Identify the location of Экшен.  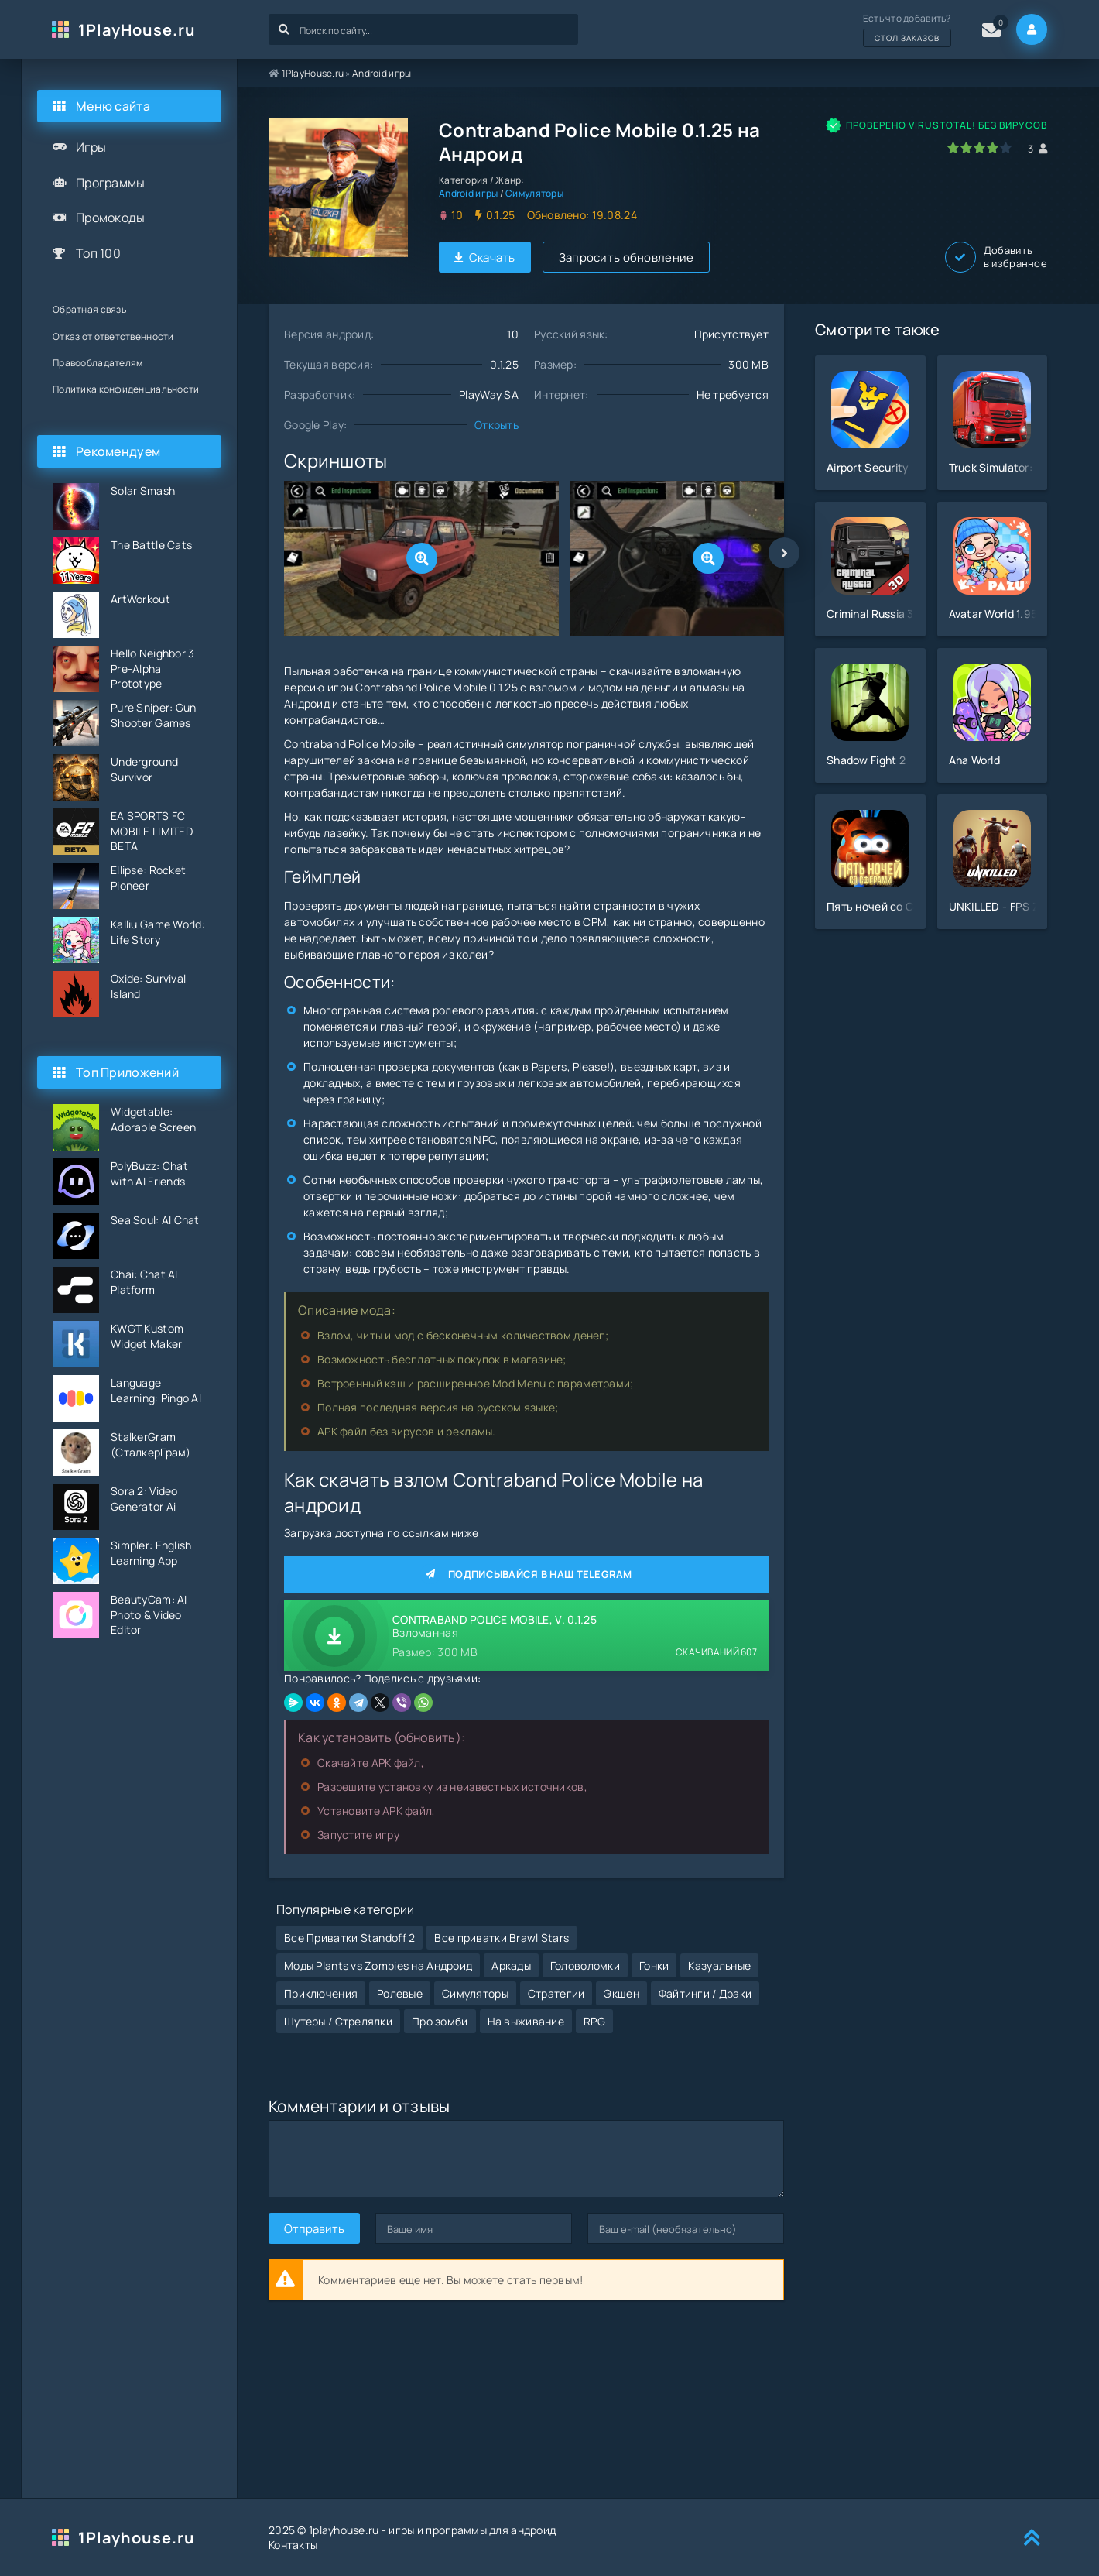
(621, 1993).